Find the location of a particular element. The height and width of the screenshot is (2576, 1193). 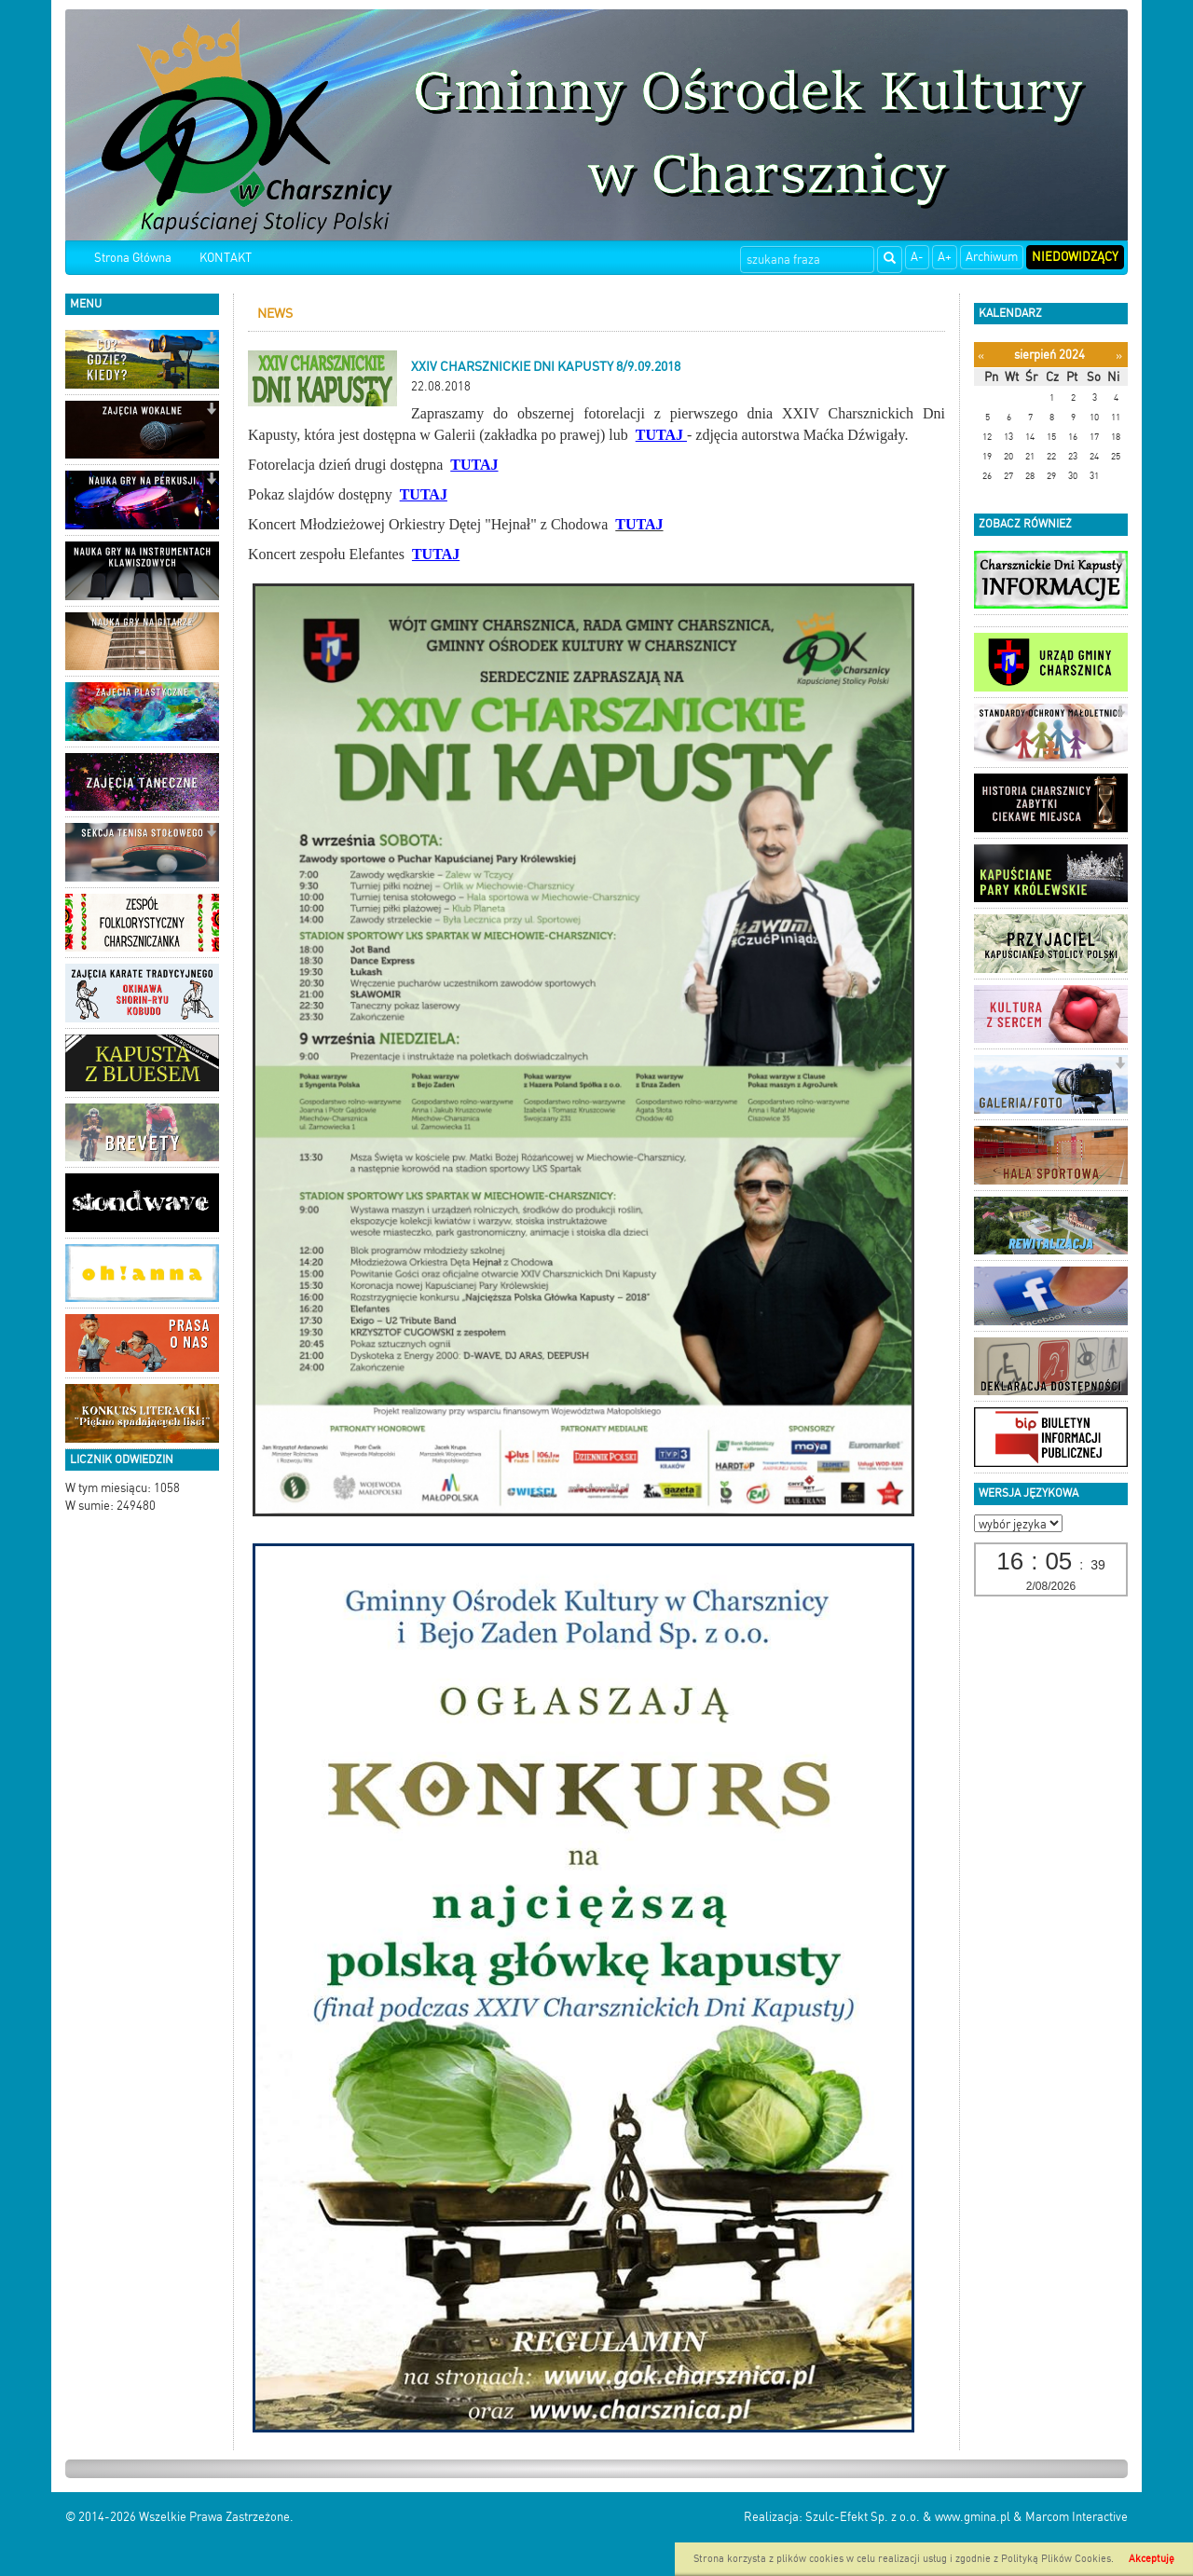

Akceptuję is located at coordinates (1151, 2559).